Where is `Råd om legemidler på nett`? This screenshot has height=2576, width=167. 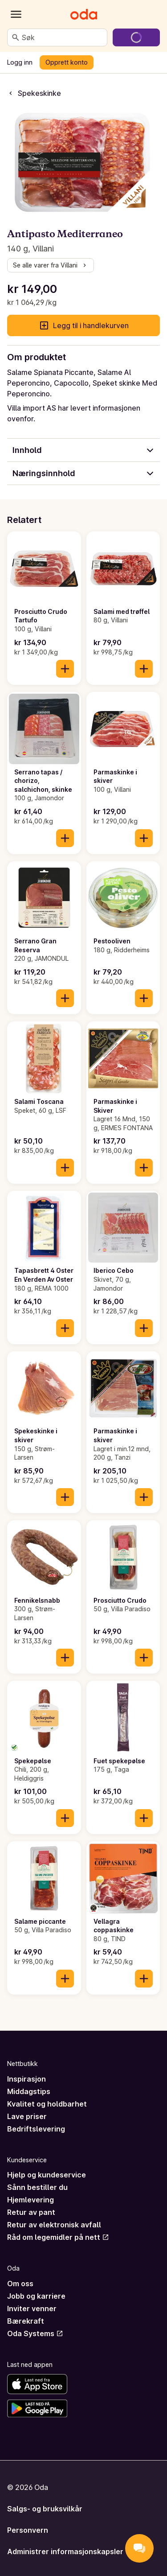
Råd om legemidler på nett is located at coordinates (58, 2237).